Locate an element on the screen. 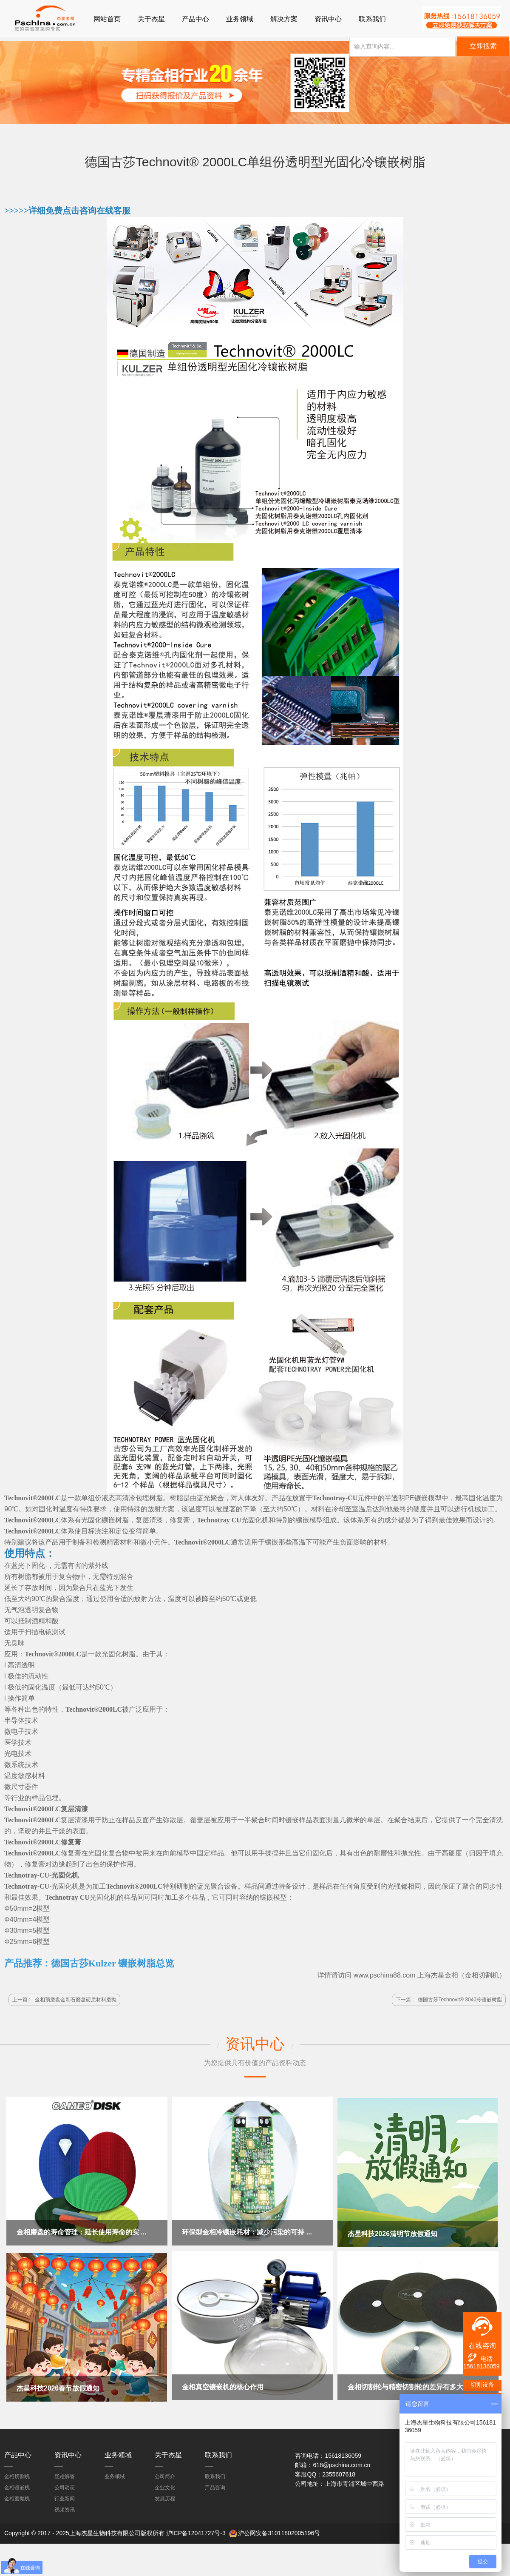 This screenshot has width=510, height=2576. 产品咨询 is located at coordinates (215, 2485).